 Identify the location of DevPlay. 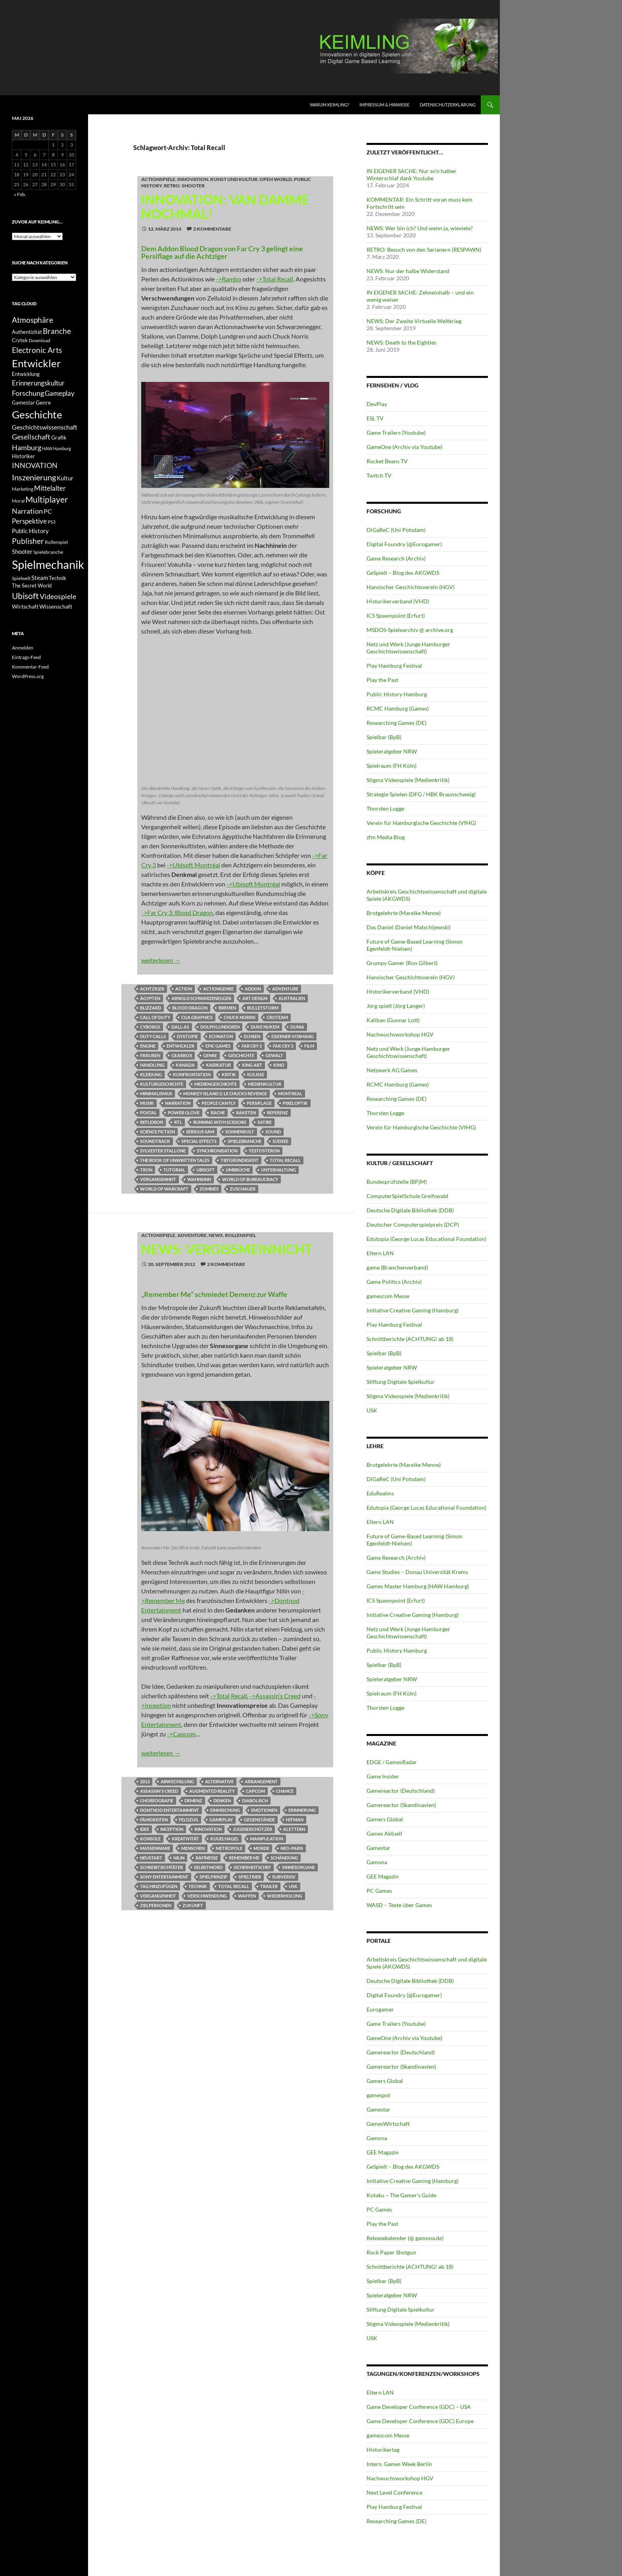
(377, 404).